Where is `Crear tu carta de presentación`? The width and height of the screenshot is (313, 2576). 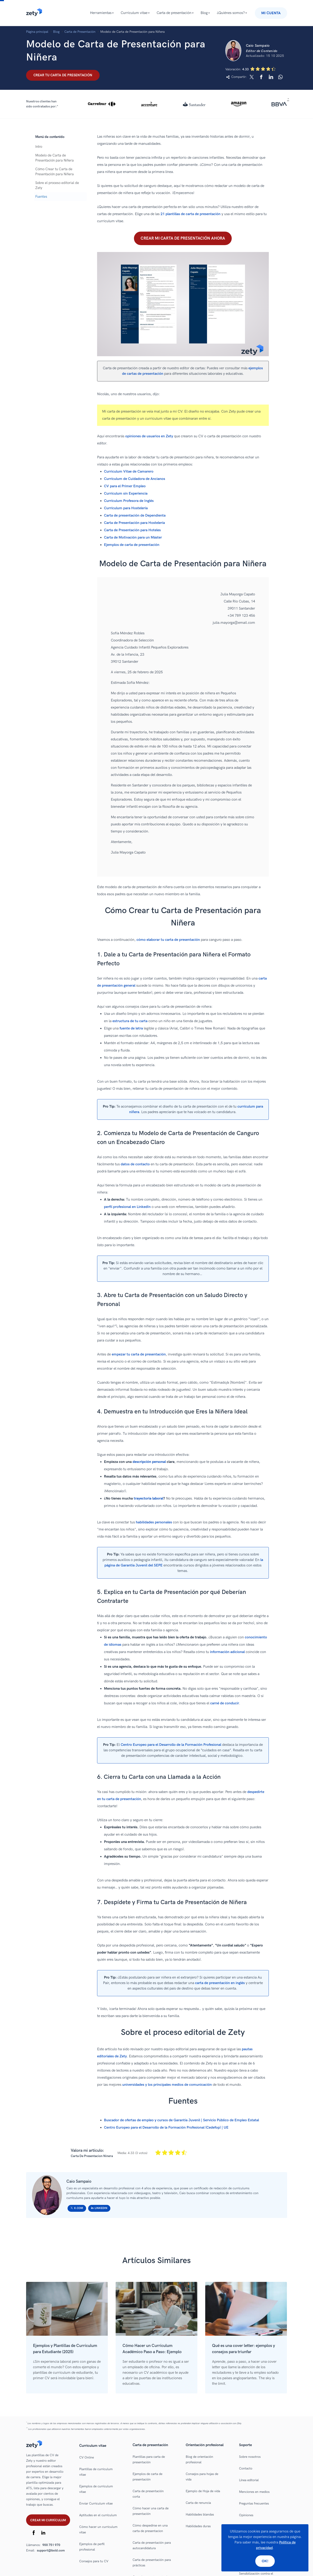
Crear tu carta de presentación is located at coordinates (62, 75).